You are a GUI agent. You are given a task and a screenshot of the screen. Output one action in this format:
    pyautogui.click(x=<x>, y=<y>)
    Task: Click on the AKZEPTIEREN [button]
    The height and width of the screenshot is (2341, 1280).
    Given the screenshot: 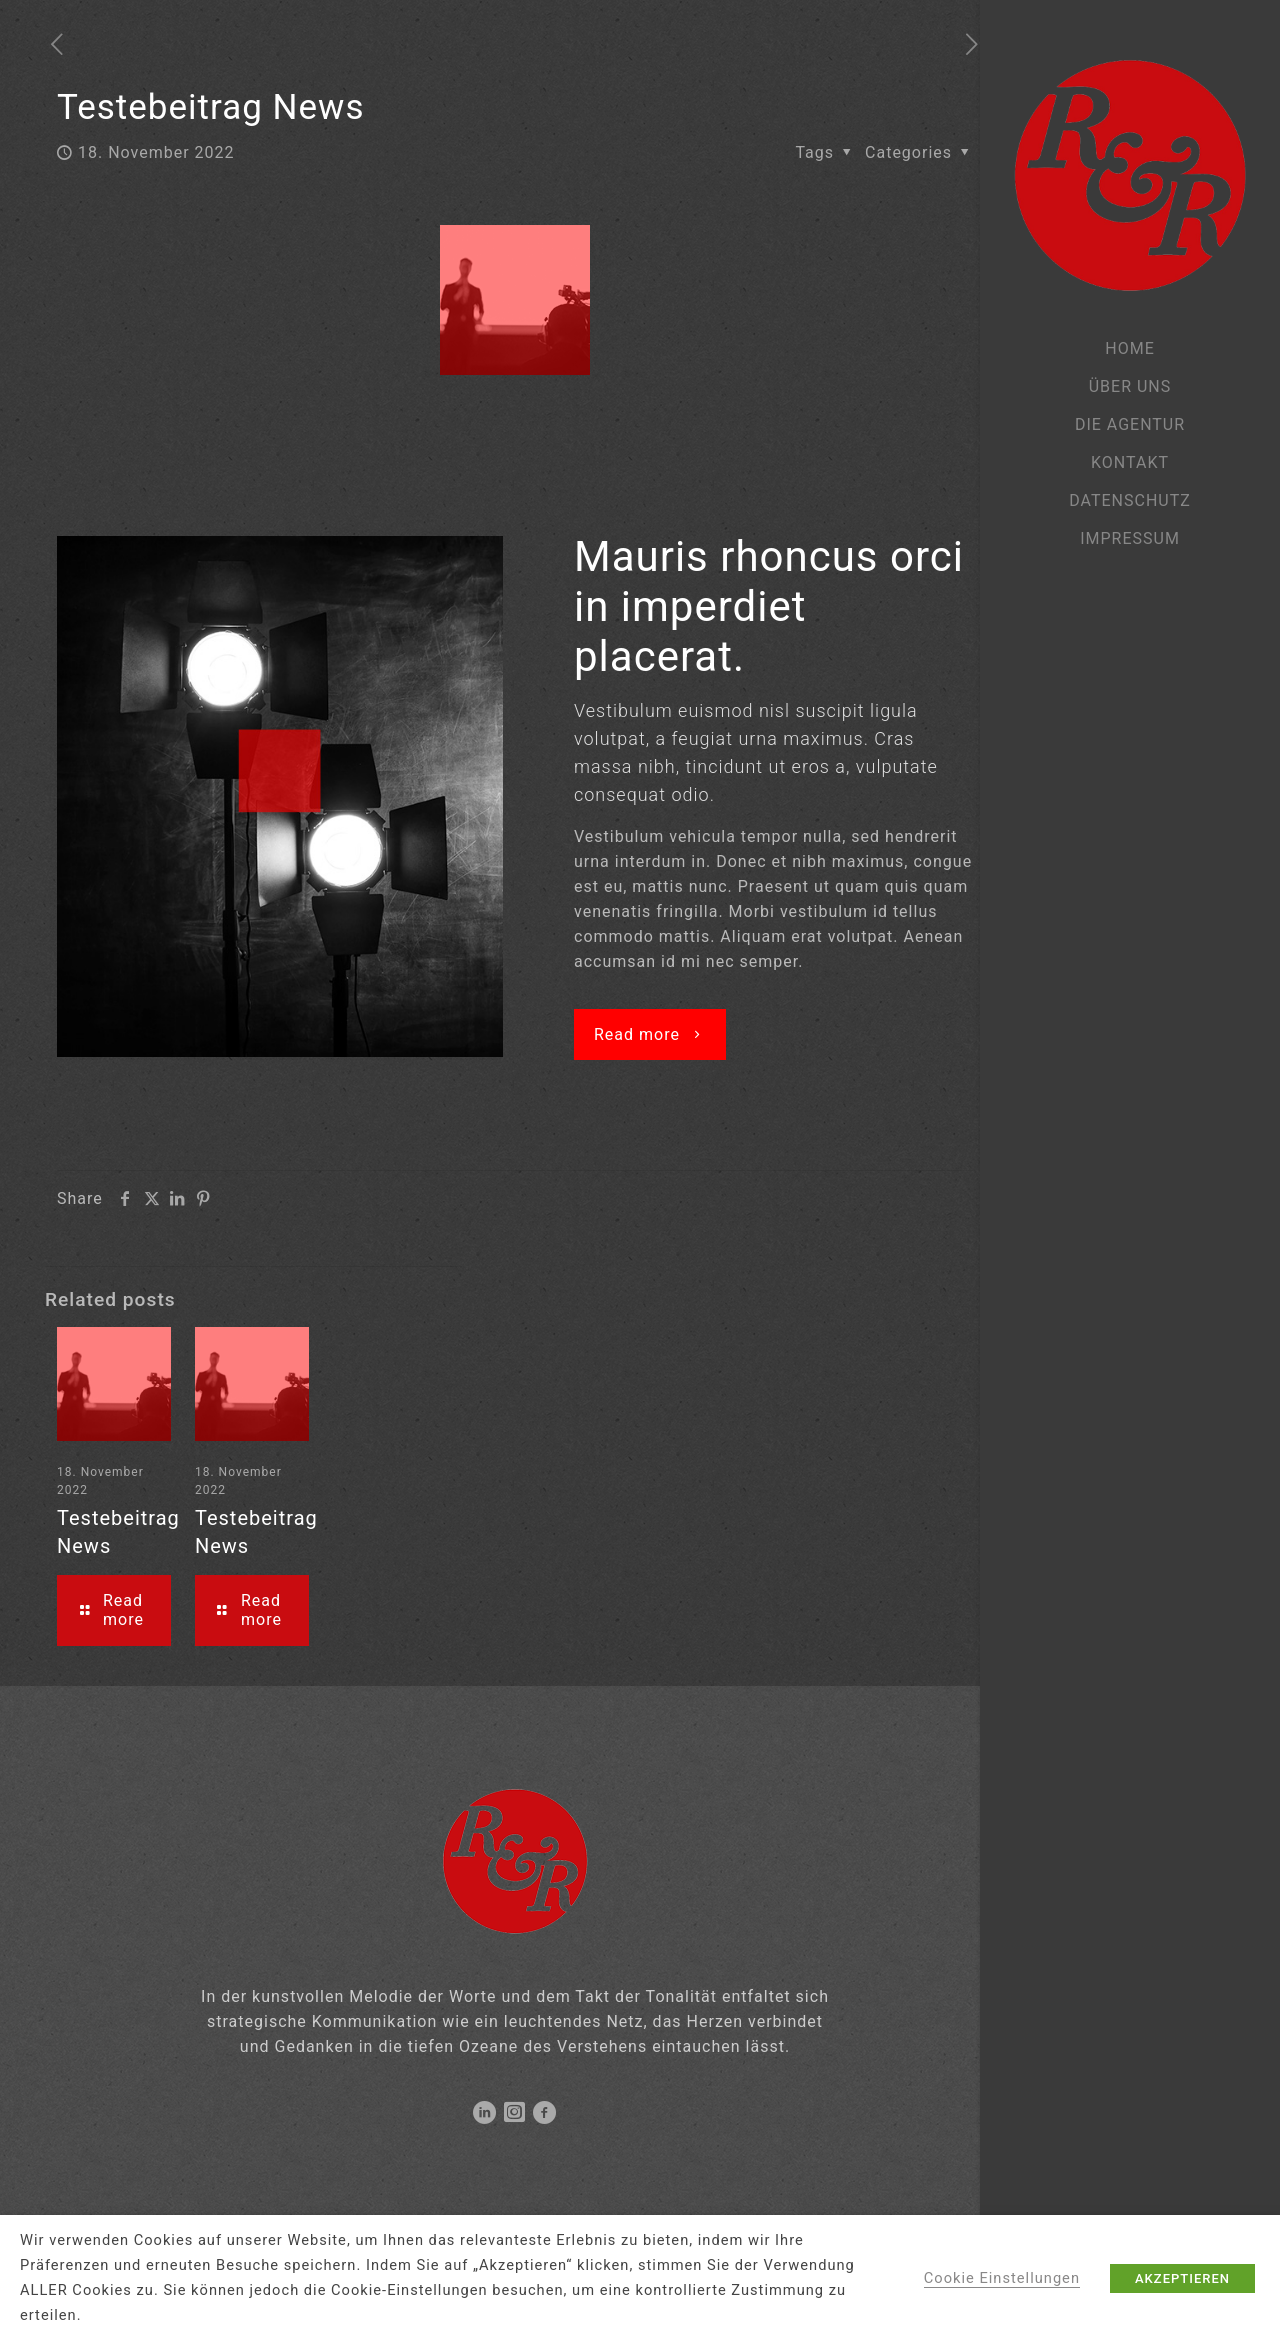 What is the action you would take?
    pyautogui.click(x=1182, y=2278)
    